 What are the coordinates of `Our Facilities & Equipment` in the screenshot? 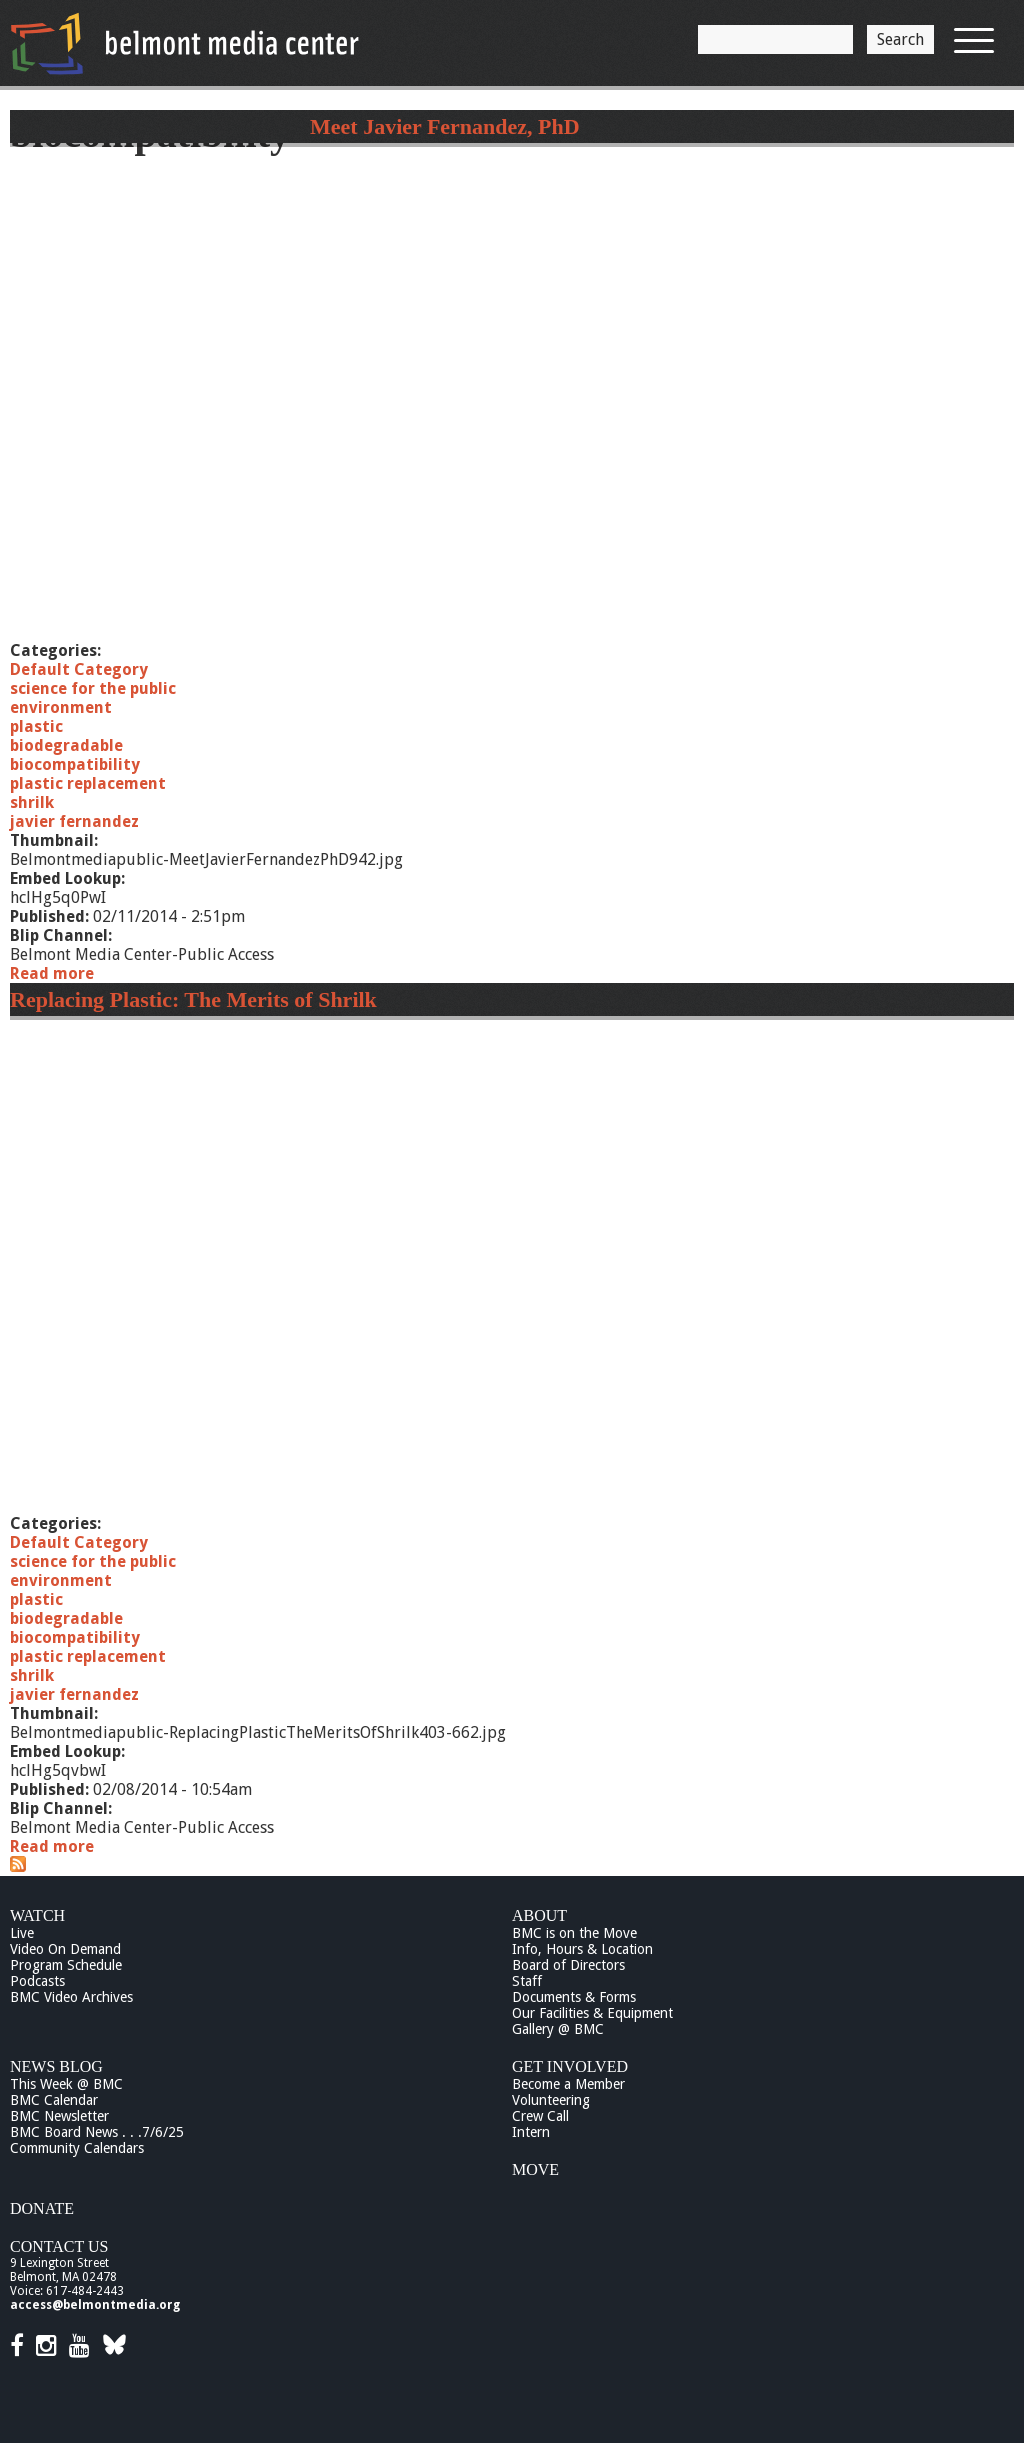 It's located at (592, 2013).